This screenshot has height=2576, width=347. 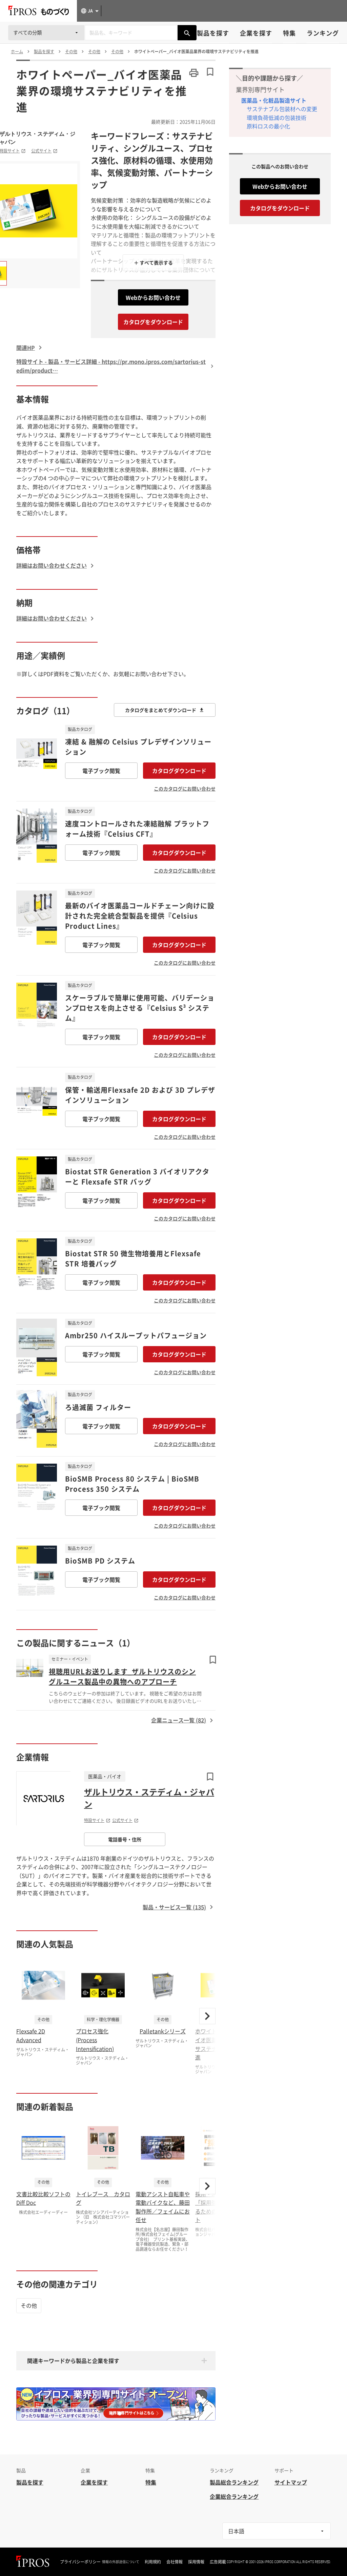 I want to click on 医薬品・化粧品製造サイト, so click(x=273, y=100).